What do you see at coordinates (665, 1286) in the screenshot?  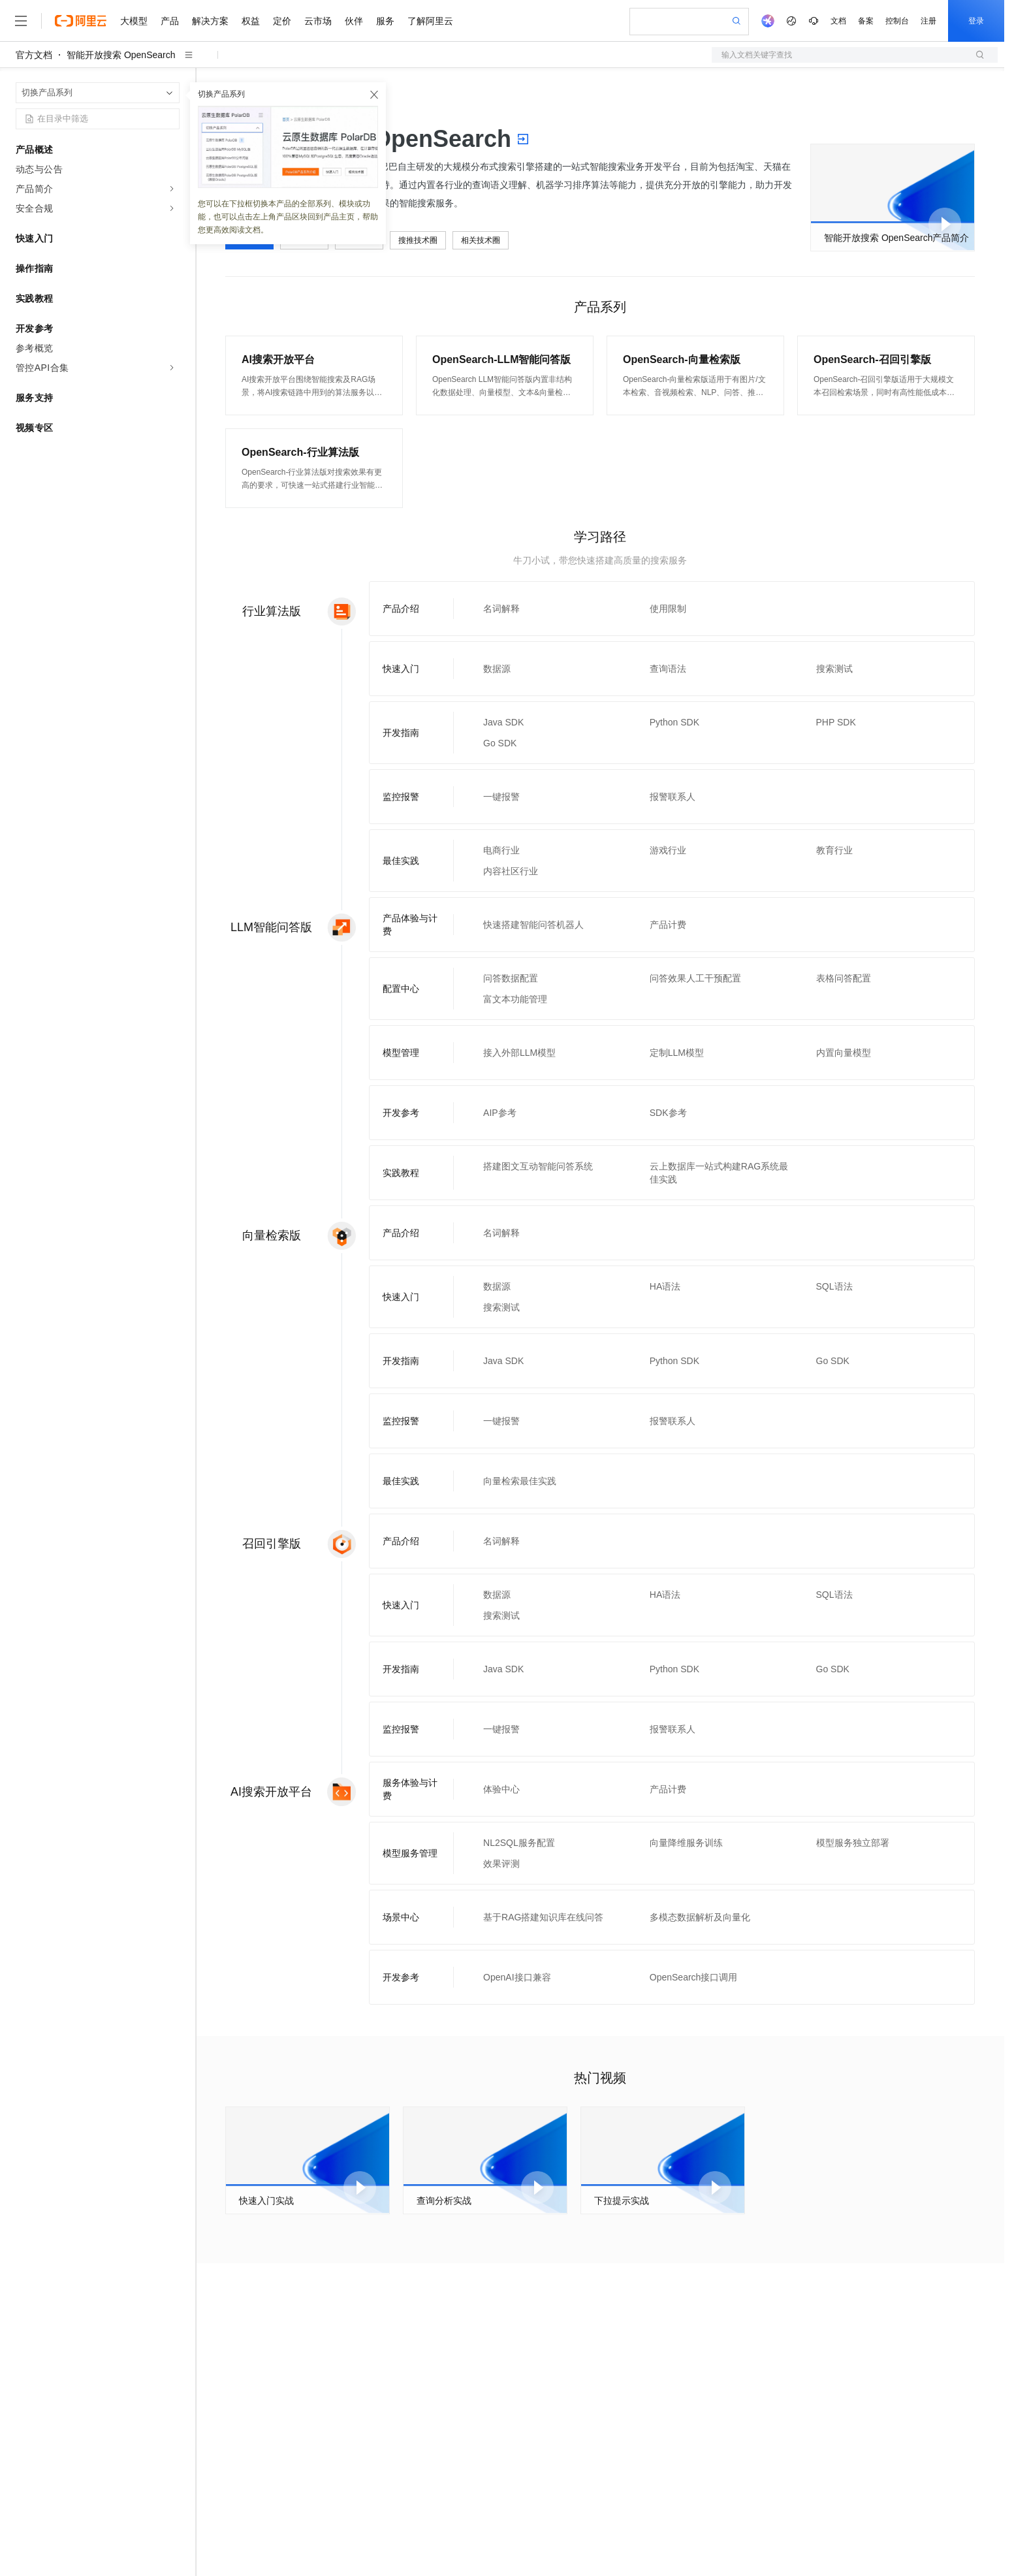 I see `HA语法` at bounding box center [665, 1286].